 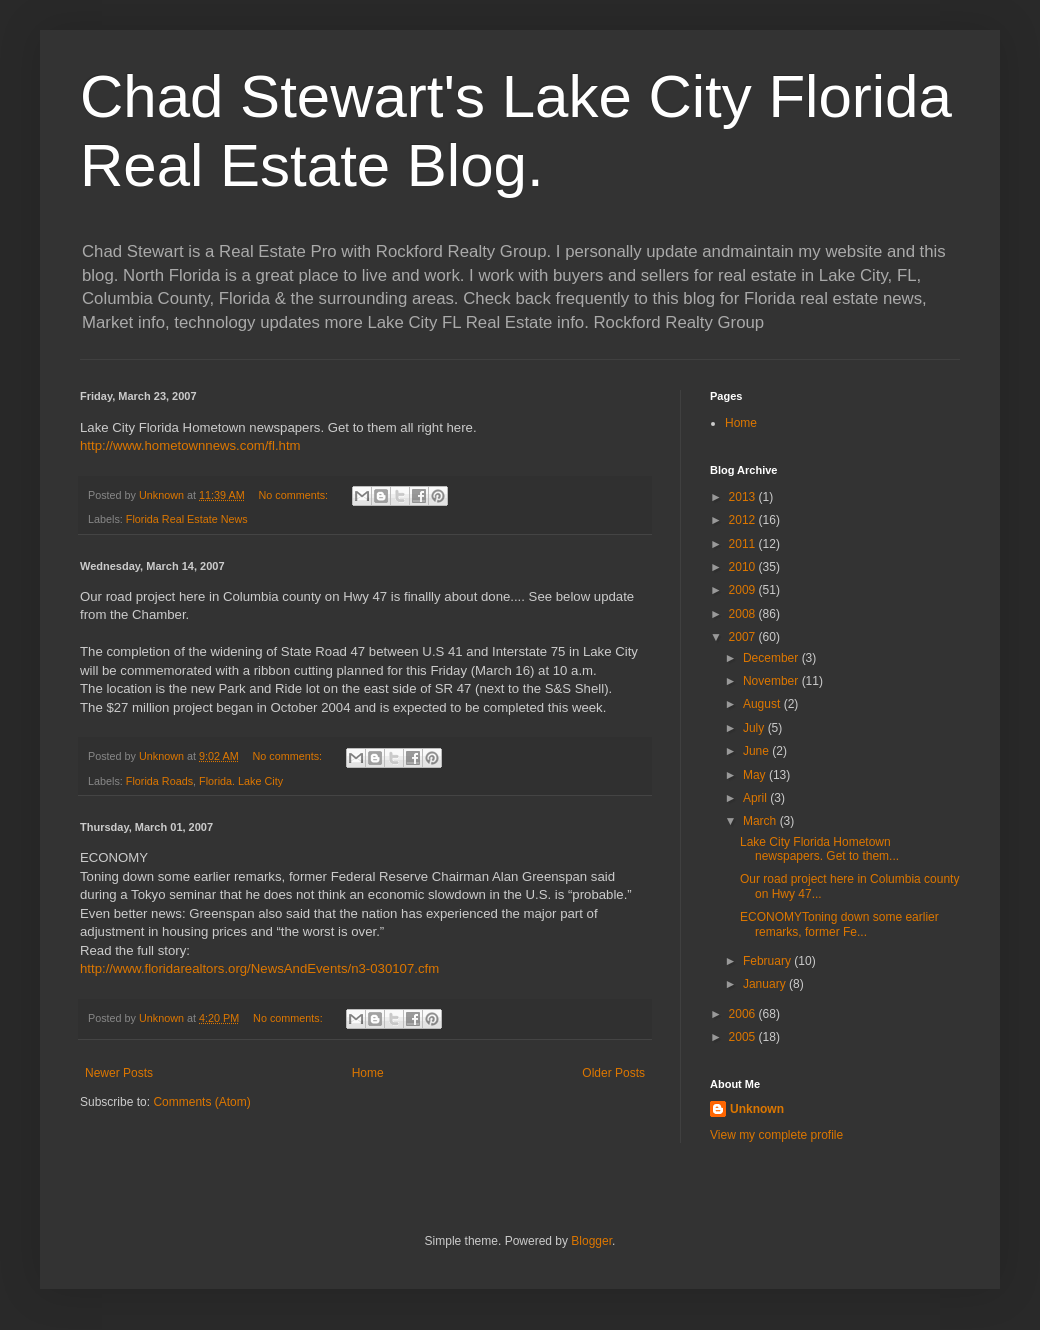 What do you see at coordinates (368, 1073) in the screenshot?
I see `Home` at bounding box center [368, 1073].